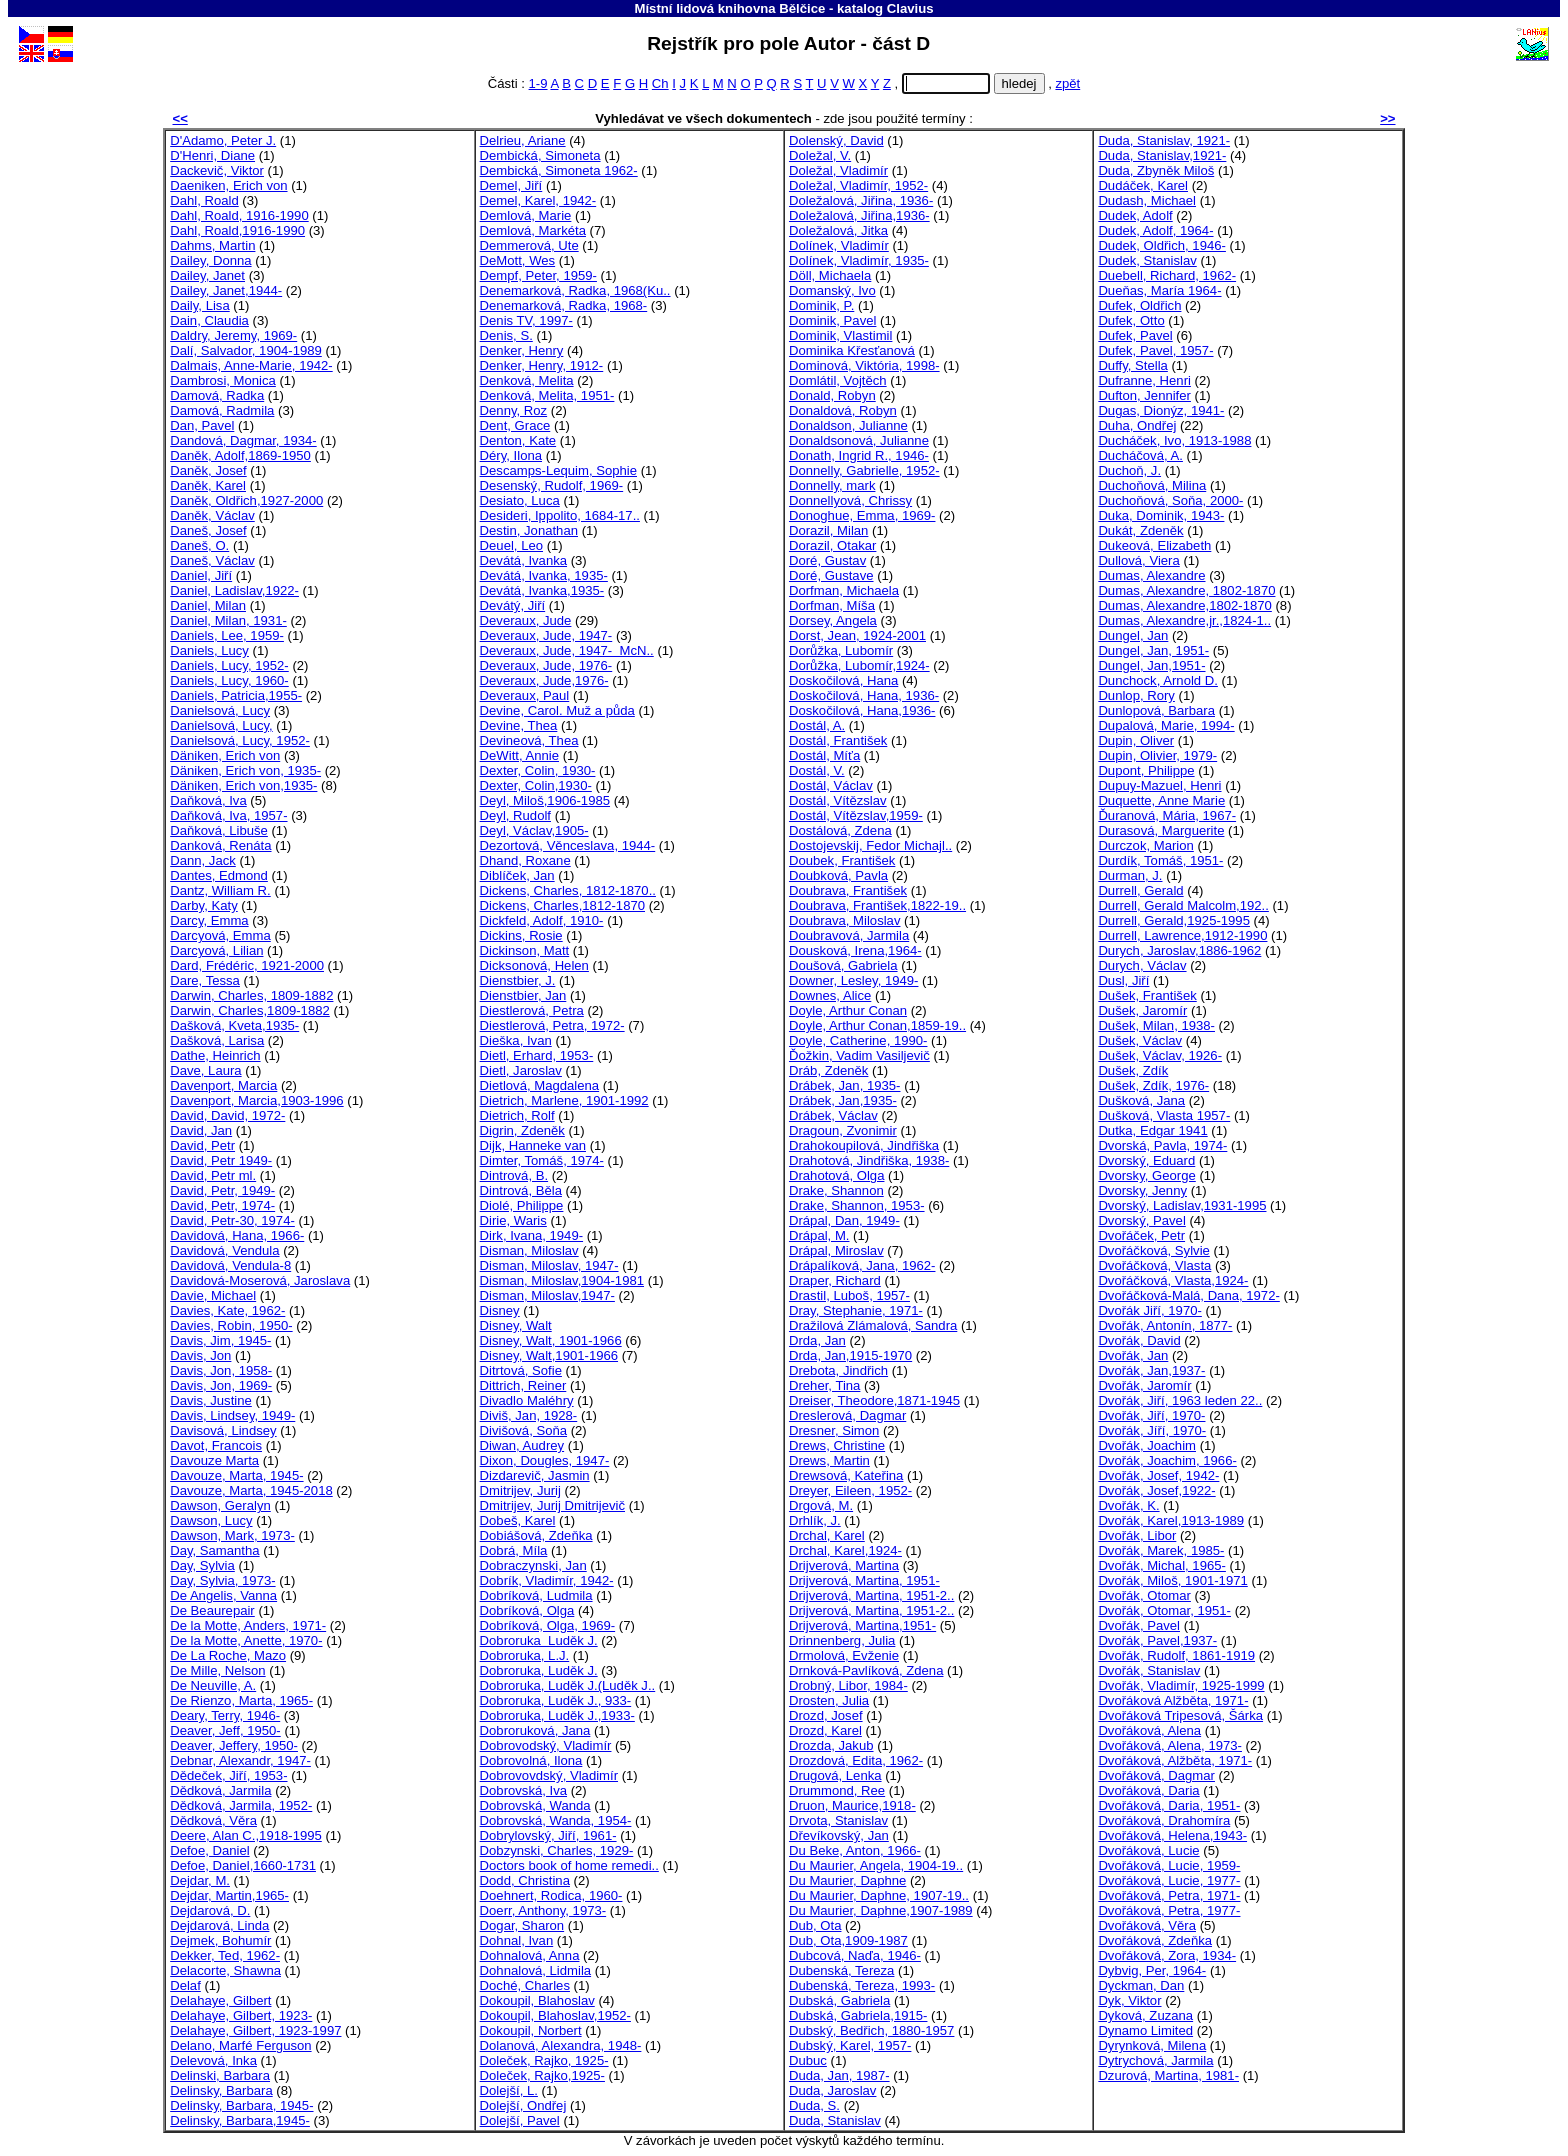  What do you see at coordinates (856, 815) in the screenshot?
I see `Dostál, Vítězslav,1959-` at bounding box center [856, 815].